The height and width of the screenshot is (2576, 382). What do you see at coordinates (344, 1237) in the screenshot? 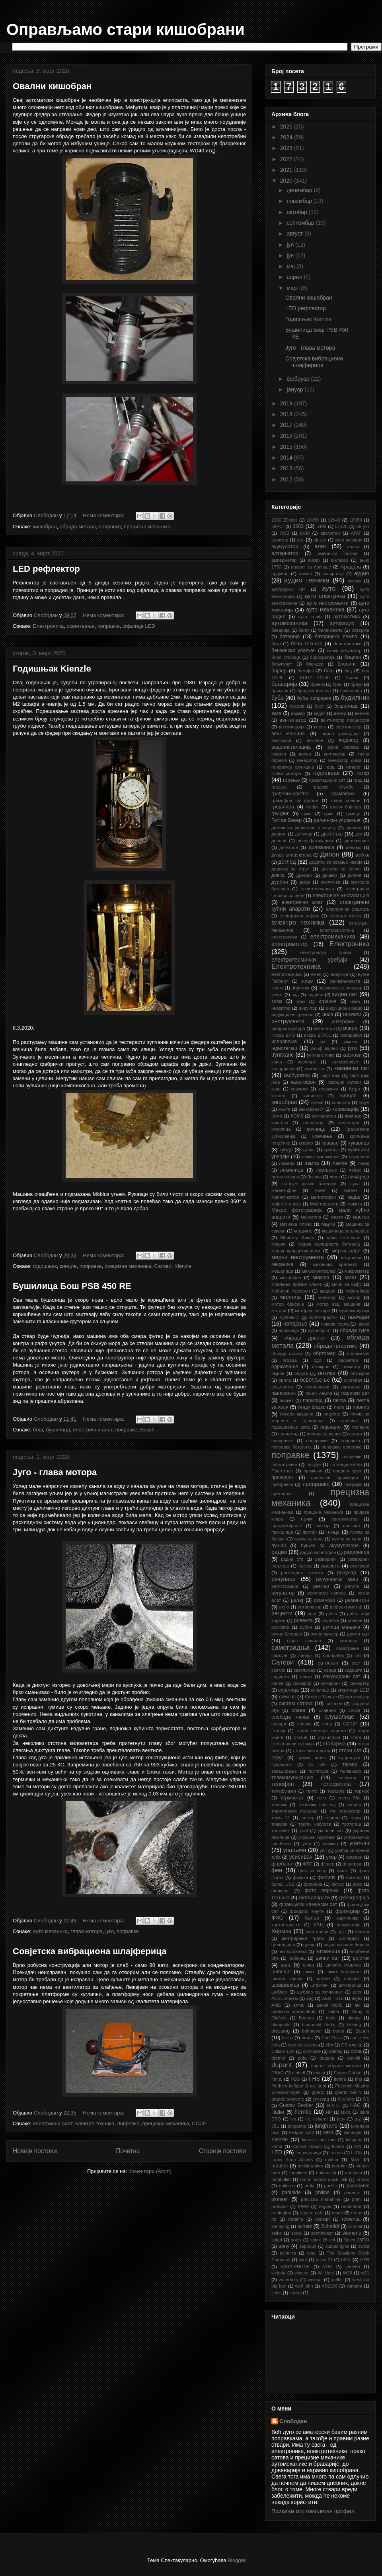
I see `меко летовање` at bounding box center [344, 1237].